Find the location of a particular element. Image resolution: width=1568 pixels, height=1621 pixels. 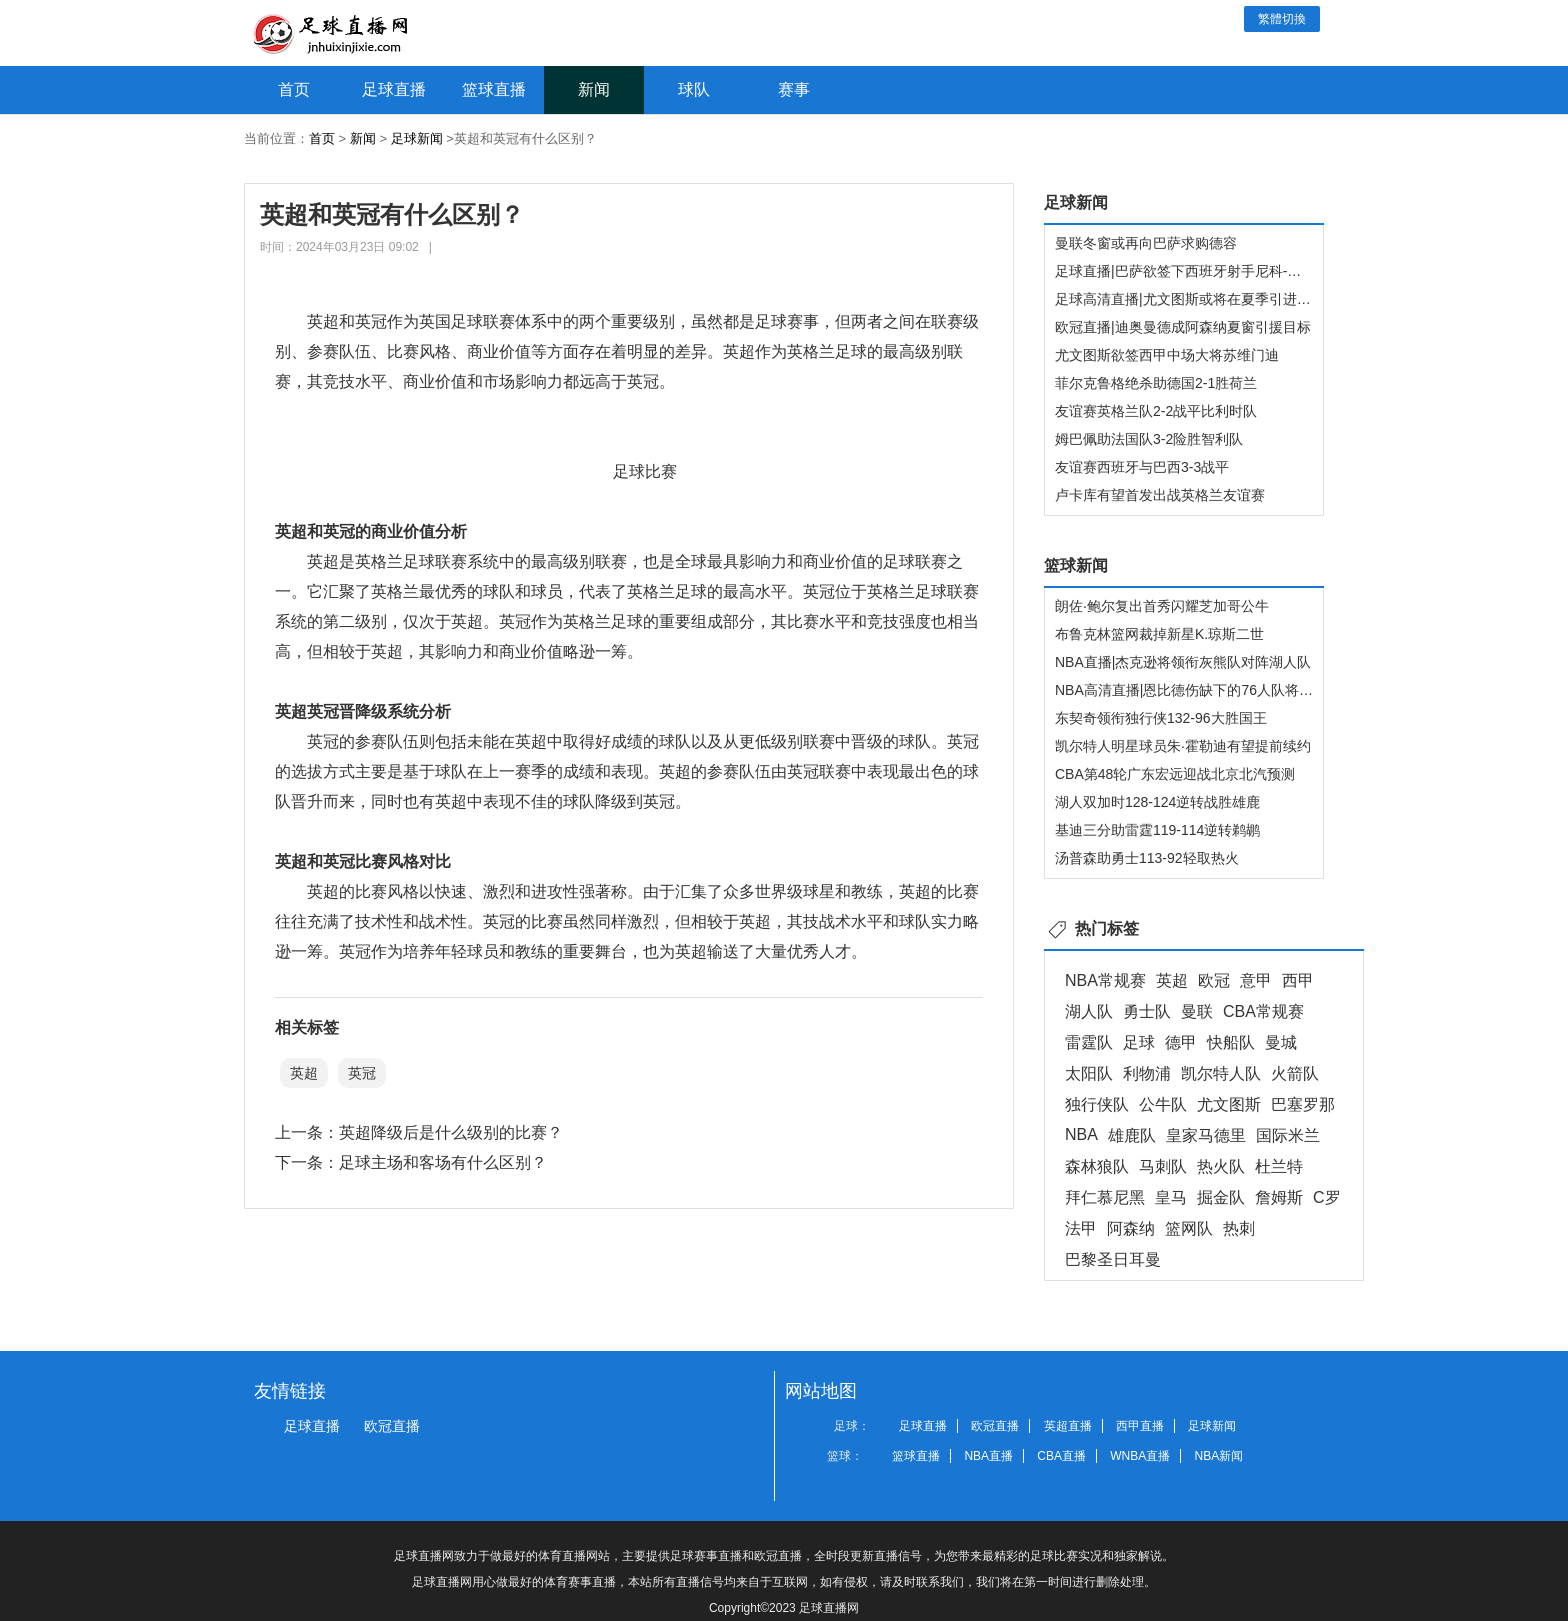

勇士队 is located at coordinates (1147, 1011).